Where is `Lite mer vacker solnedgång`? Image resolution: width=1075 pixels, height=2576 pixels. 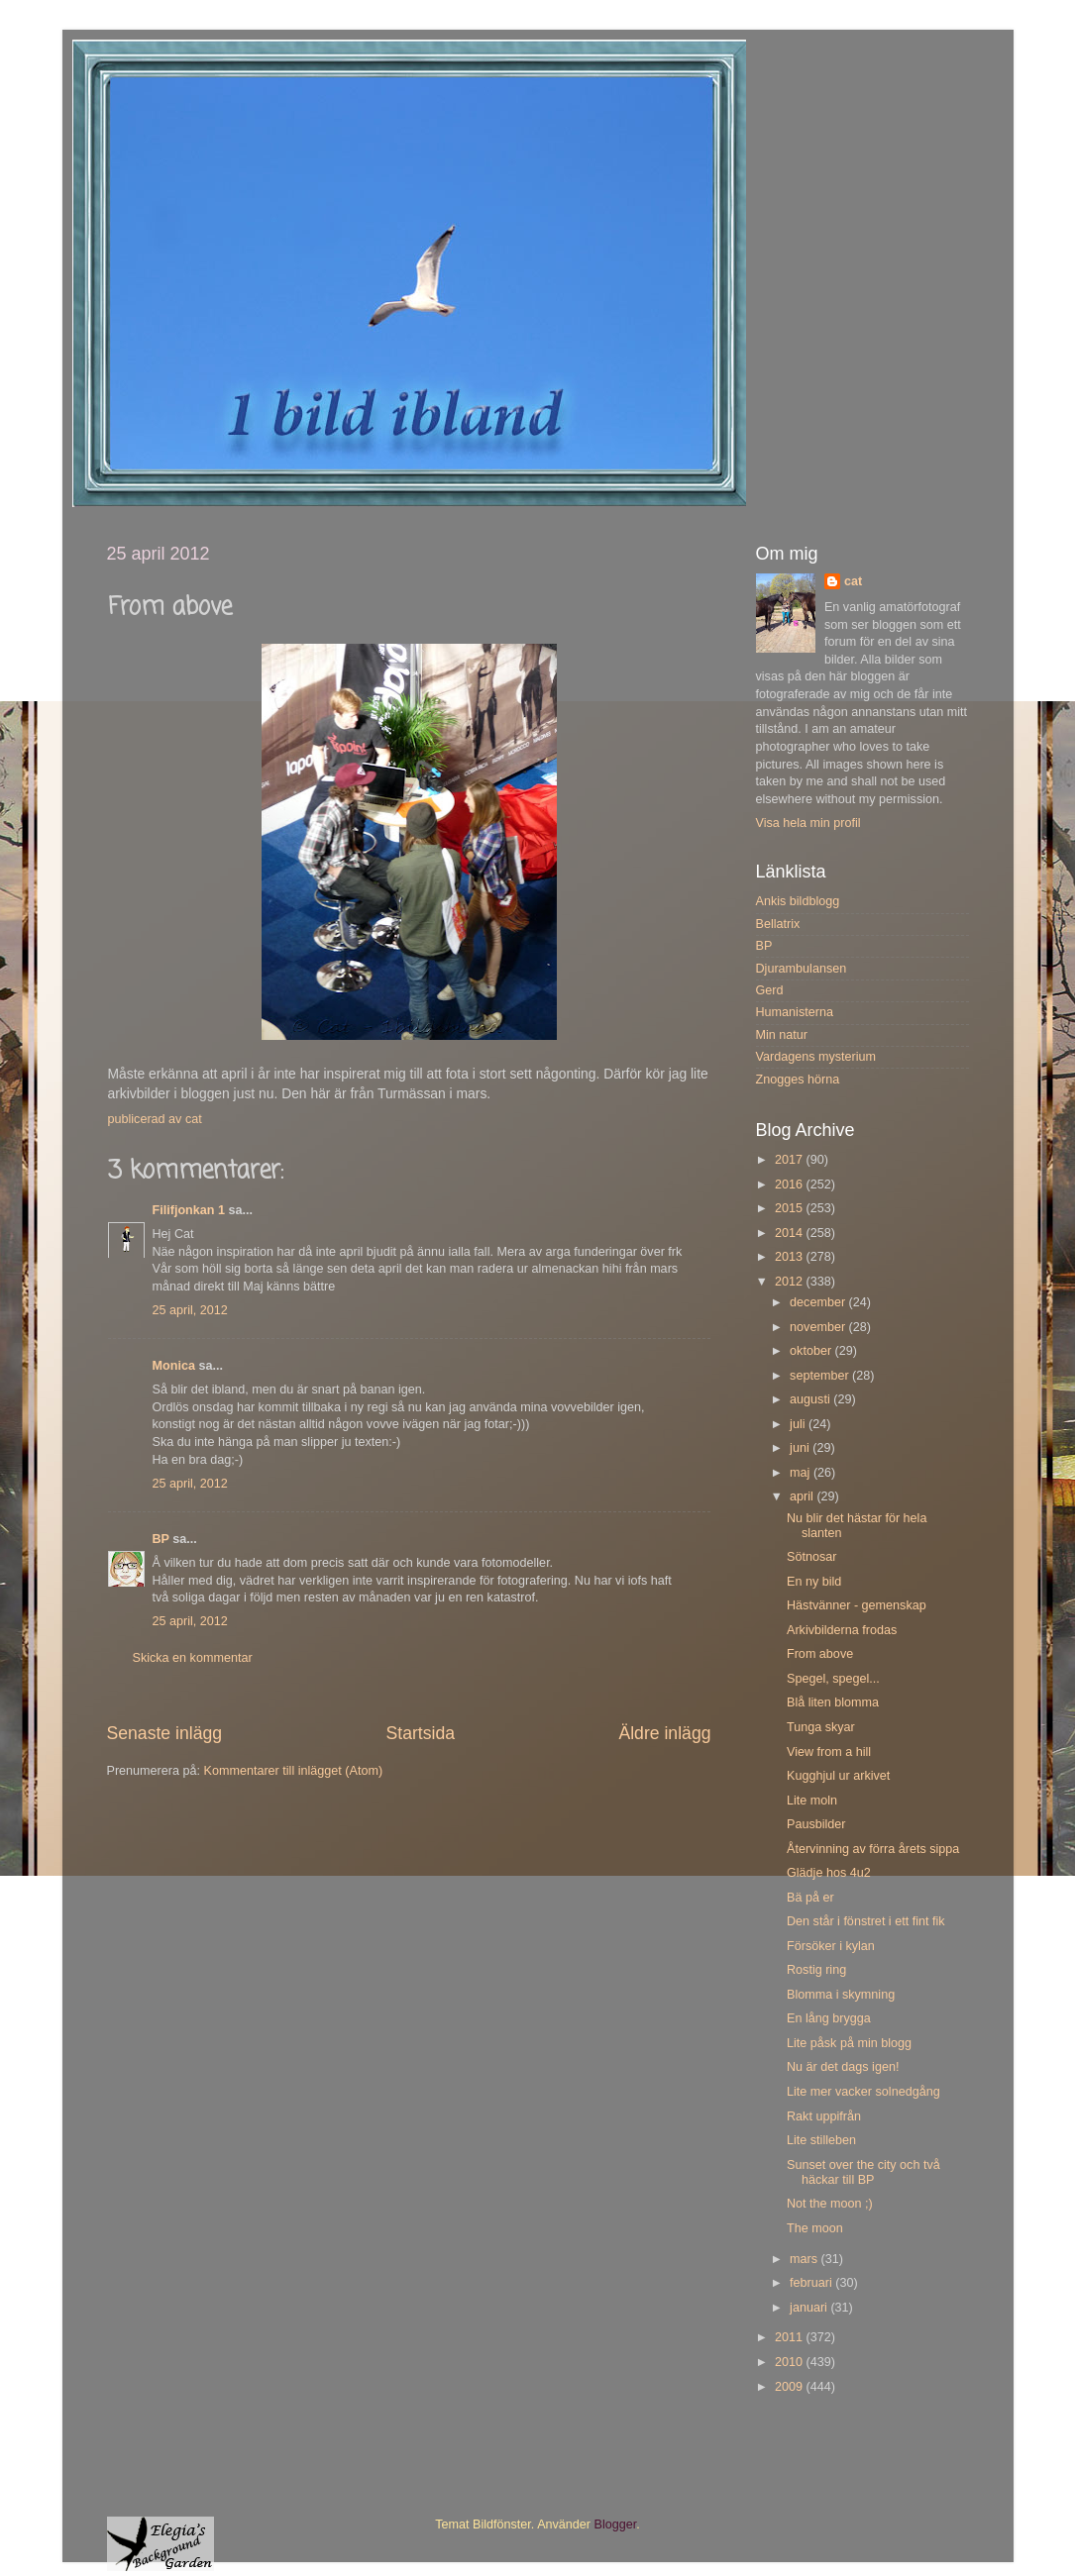
Lite mer vacker solnedgång is located at coordinates (863, 2092).